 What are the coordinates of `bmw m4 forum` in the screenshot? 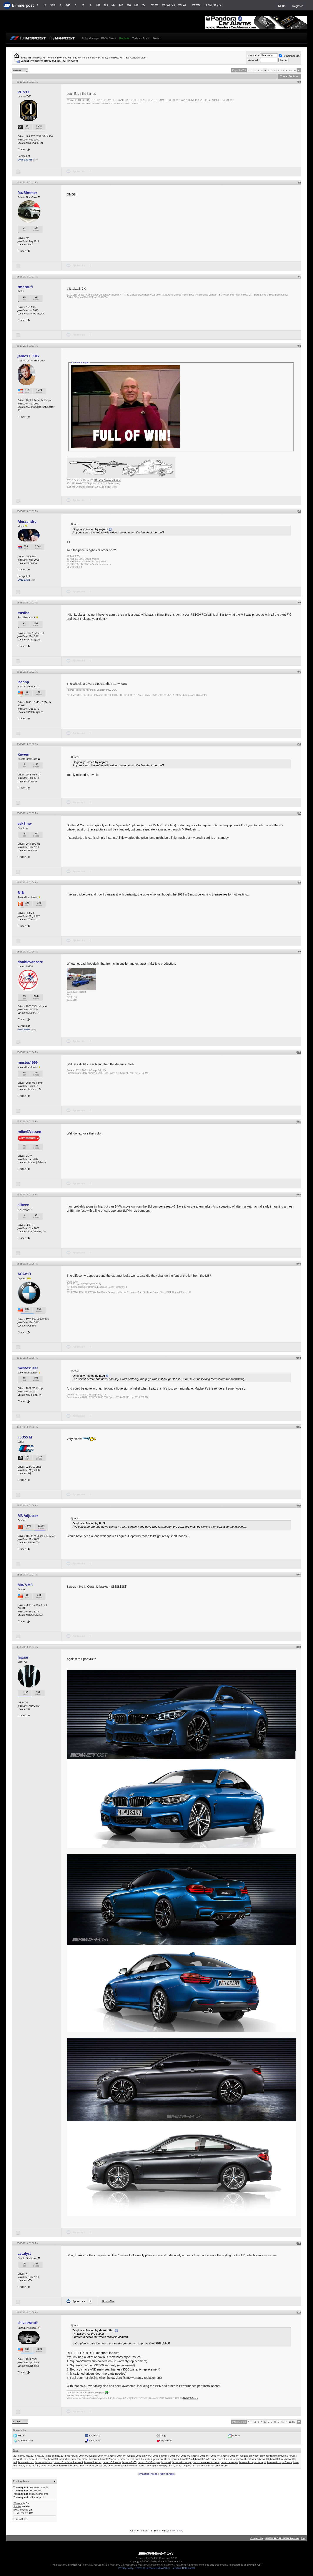 It's located at (49, 2465).